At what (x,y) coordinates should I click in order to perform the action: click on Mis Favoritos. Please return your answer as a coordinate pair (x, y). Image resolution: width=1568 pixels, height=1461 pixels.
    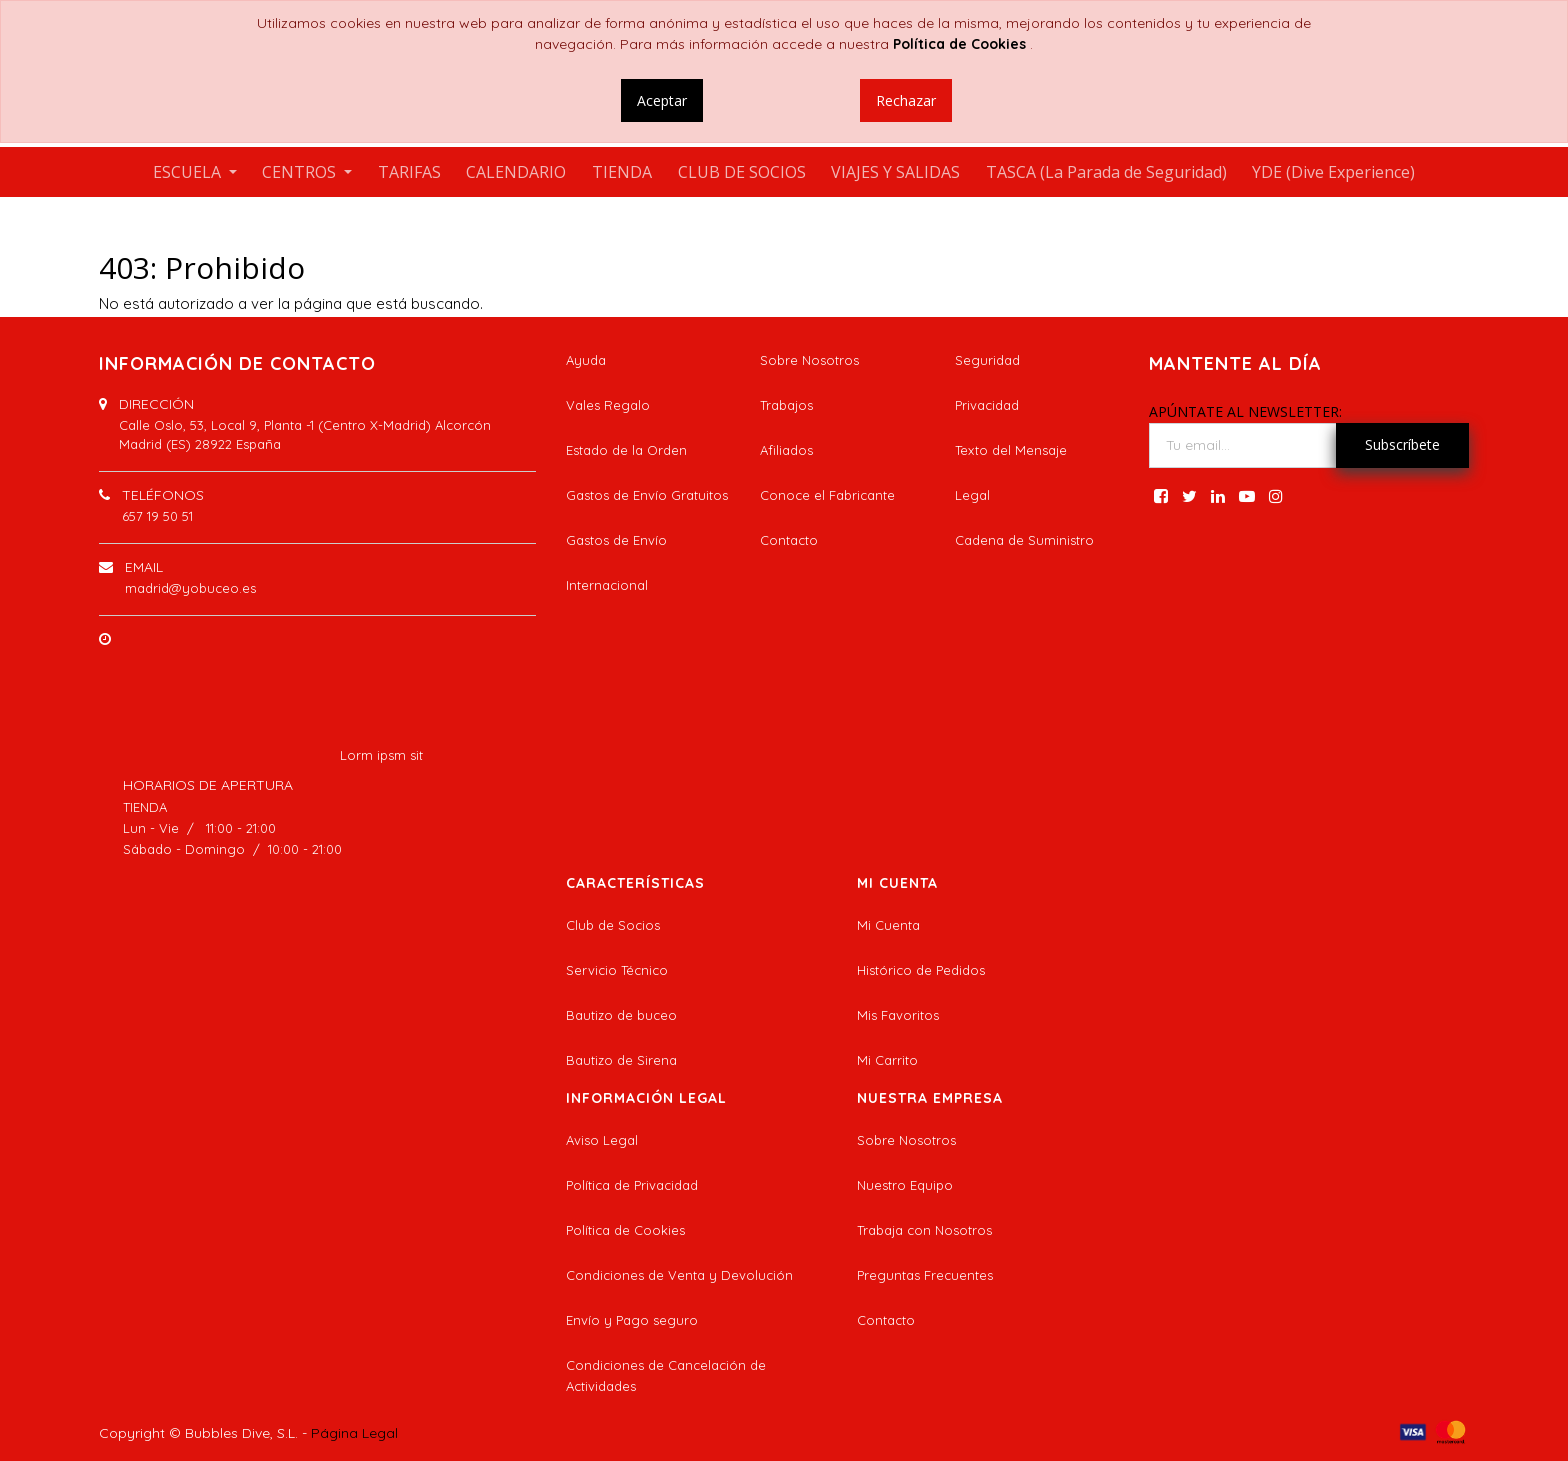
    Looking at the image, I should click on (898, 1015).